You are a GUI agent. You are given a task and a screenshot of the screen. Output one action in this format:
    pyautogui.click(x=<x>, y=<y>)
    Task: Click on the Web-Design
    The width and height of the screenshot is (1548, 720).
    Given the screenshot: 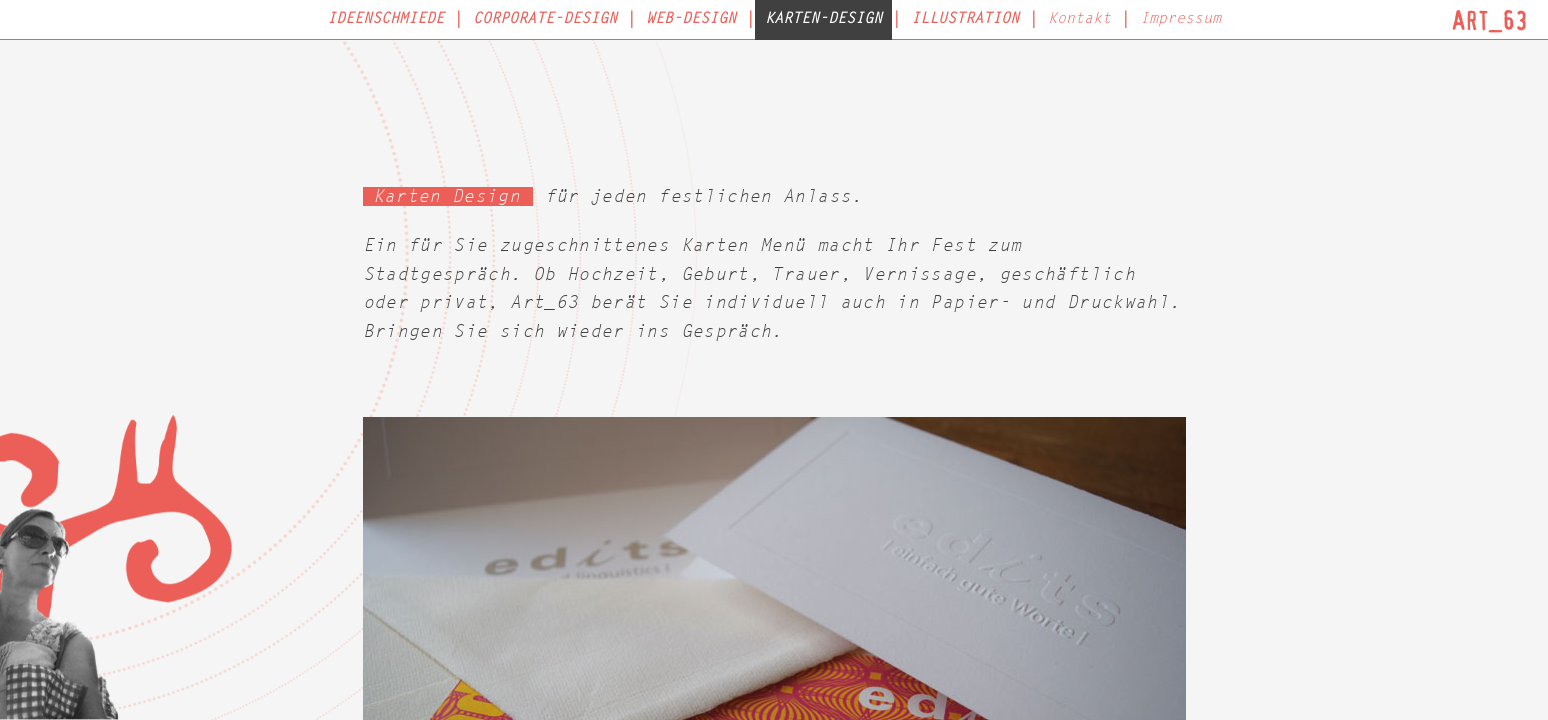 What is the action you would take?
    pyautogui.click(x=691, y=19)
    